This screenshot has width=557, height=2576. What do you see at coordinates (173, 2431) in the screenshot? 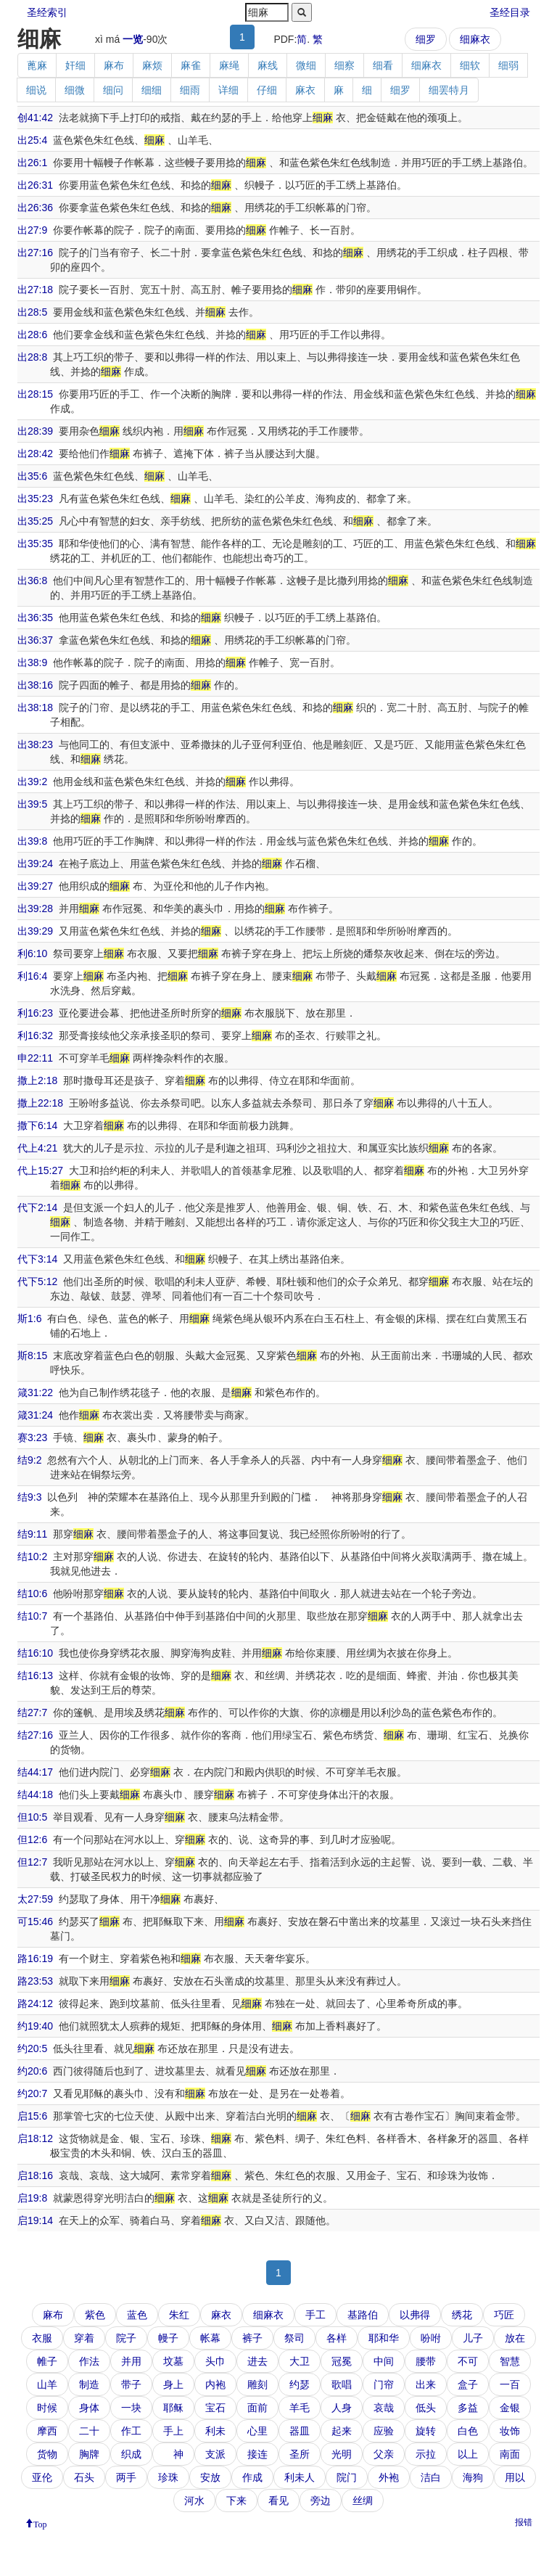
I see `手上` at bounding box center [173, 2431].